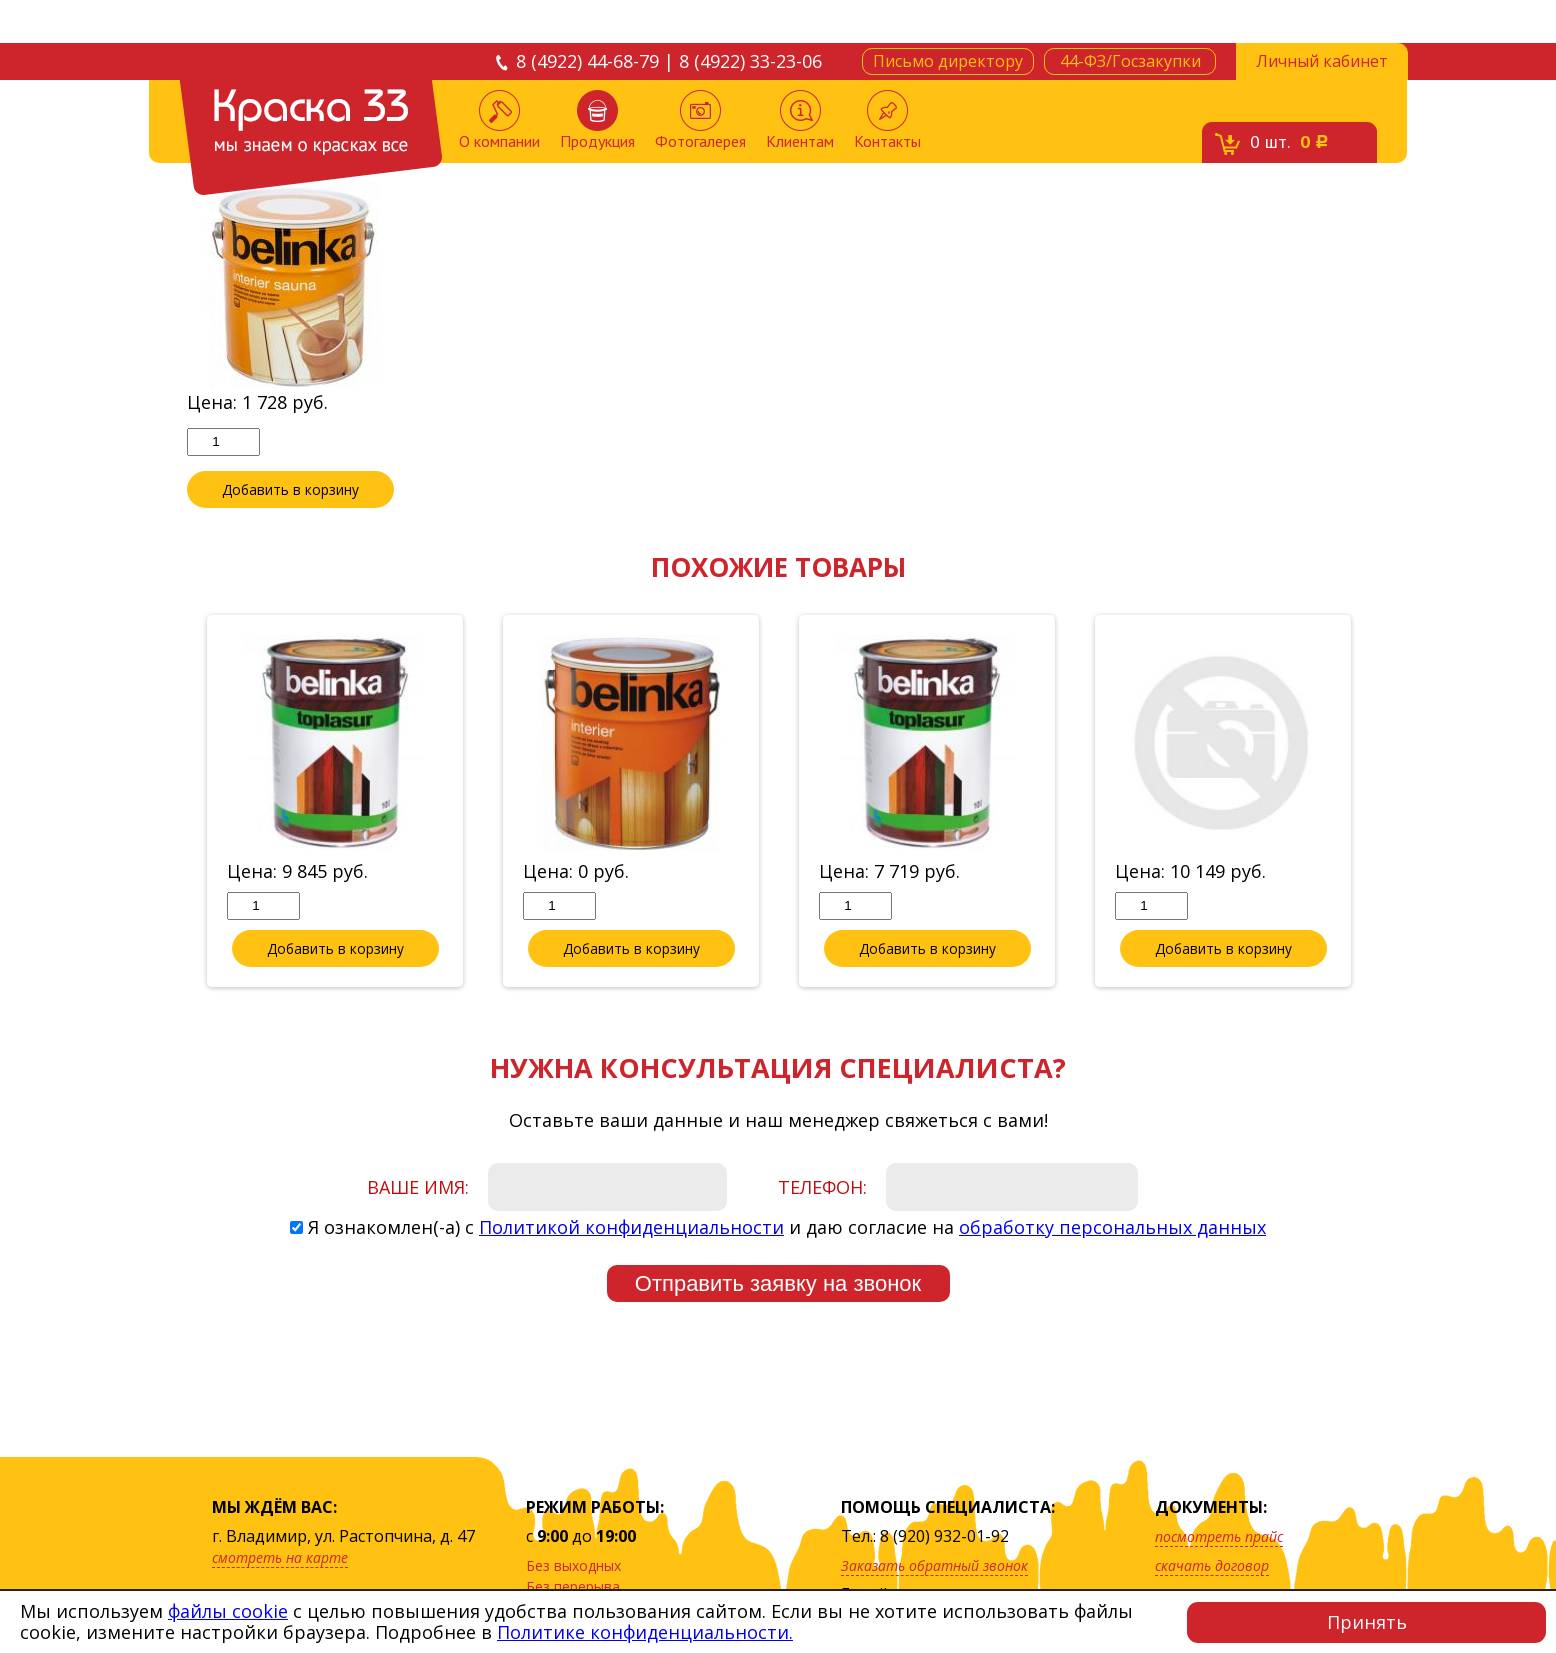 Image resolution: width=1556 pixels, height=1653 pixels. What do you see at coordinates (887, 120) in the screenshot?
I see `Контакты` at bounding box center [887, 120].